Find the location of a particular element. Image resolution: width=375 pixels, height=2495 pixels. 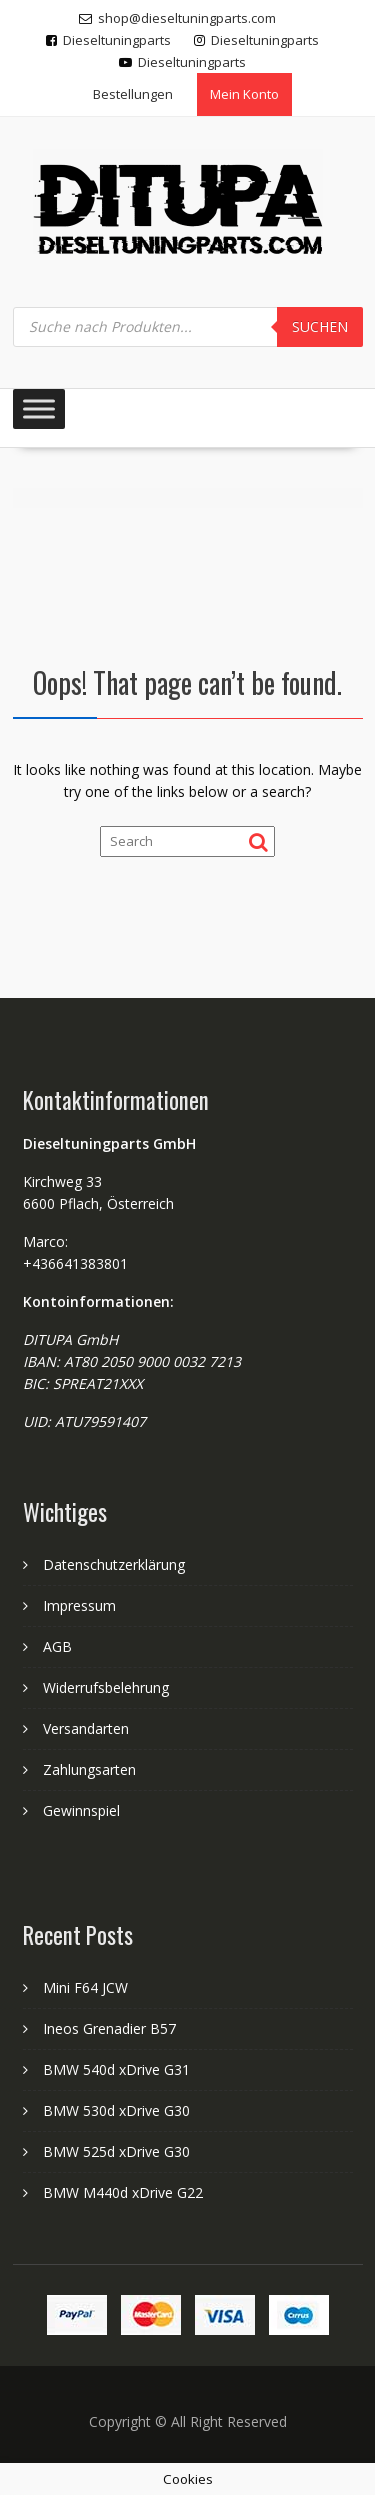

Zahlungsarten is located at coordinates (89, 1769).